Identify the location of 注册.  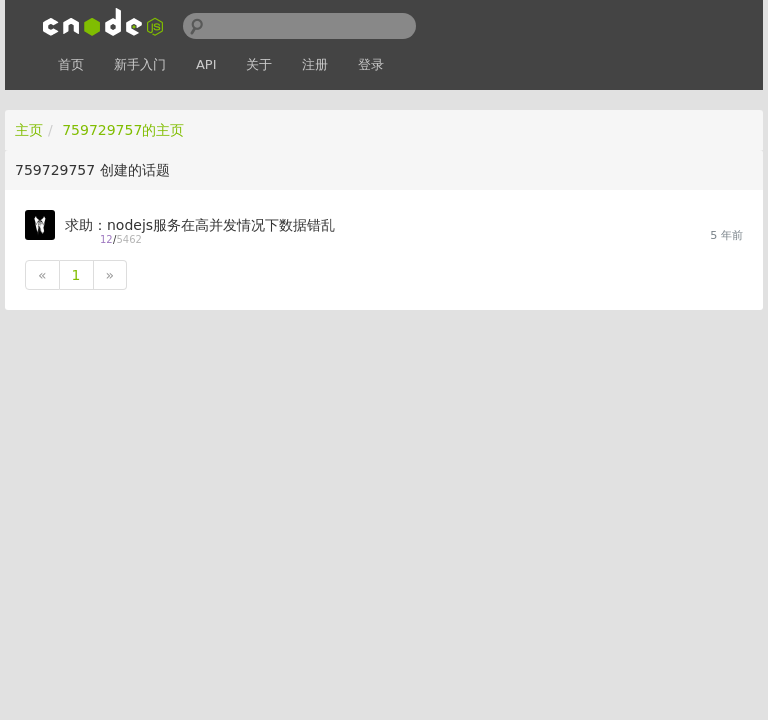
(315, 64).